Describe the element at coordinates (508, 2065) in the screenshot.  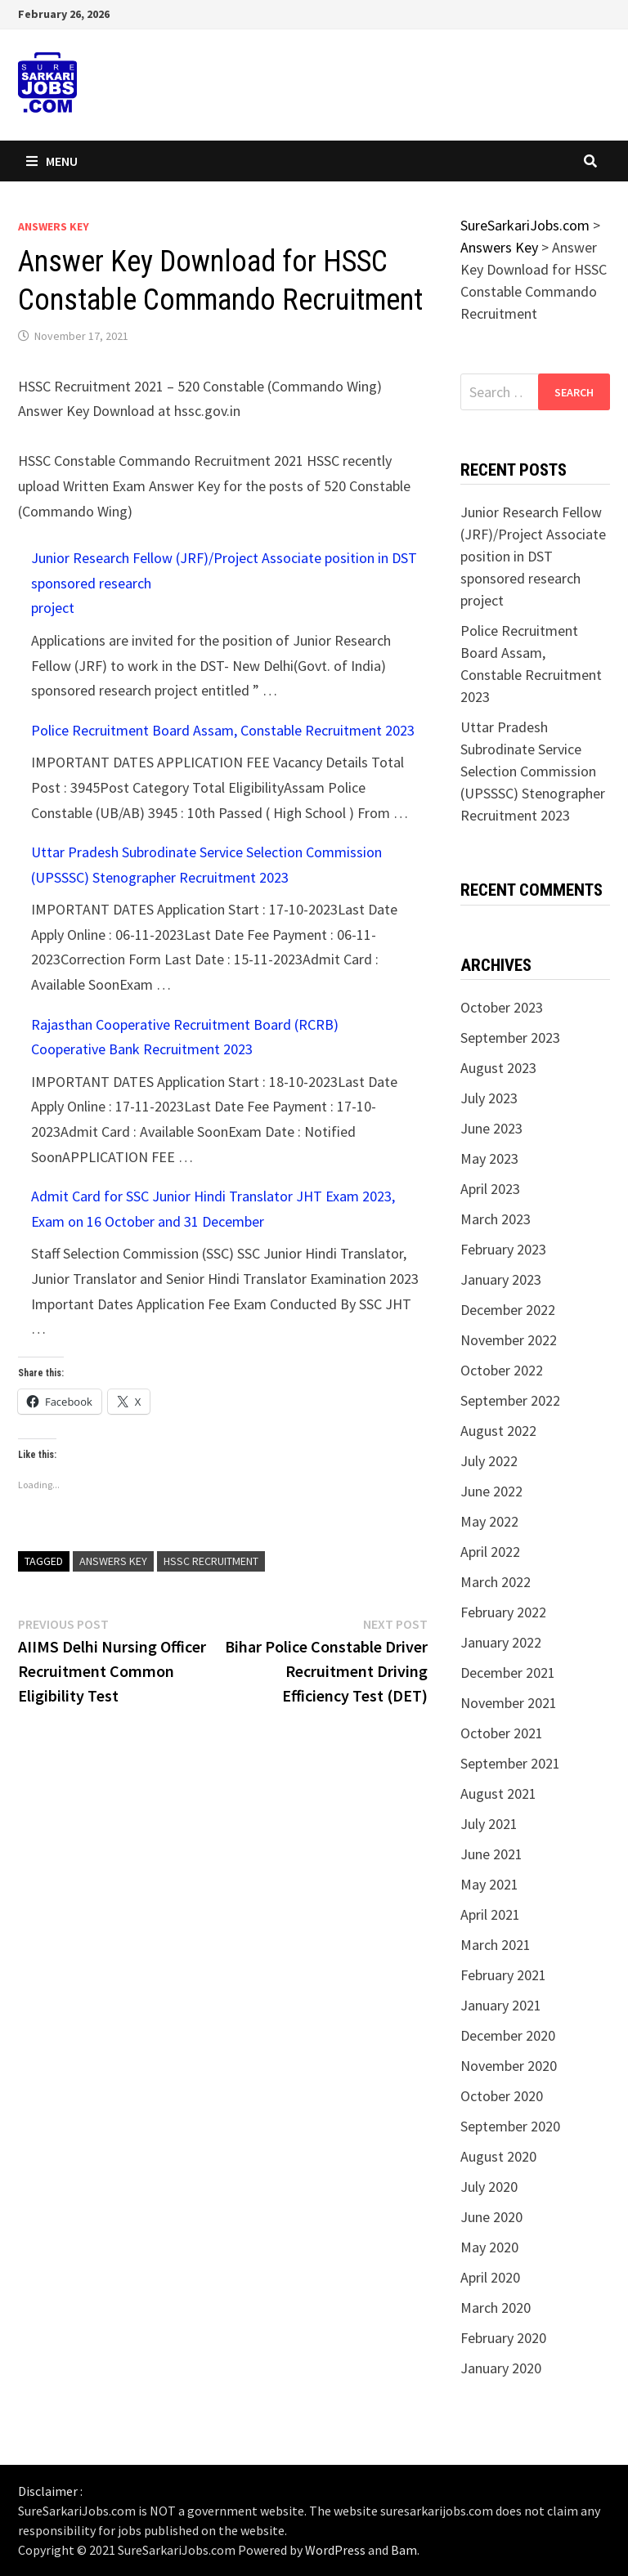
I see `November 2020` at that location.